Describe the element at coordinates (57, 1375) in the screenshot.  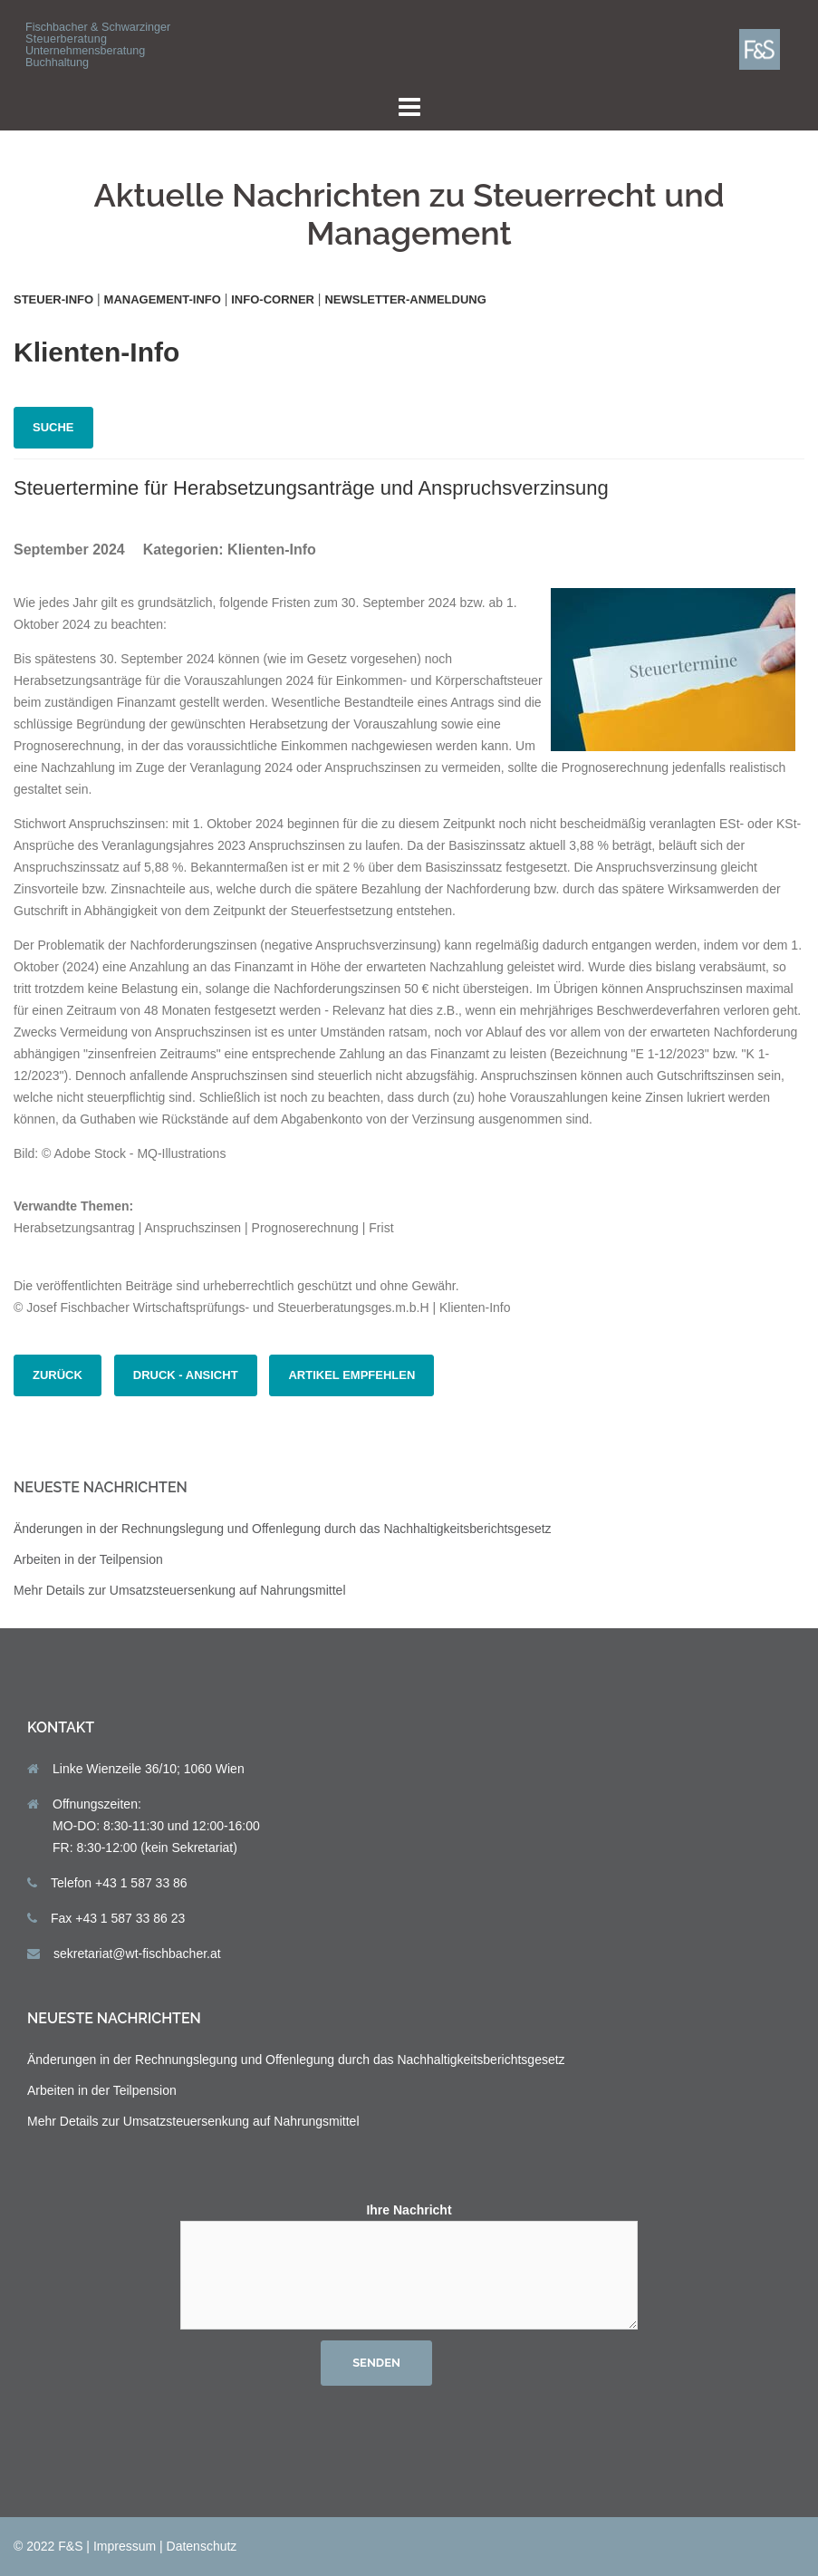
I see `zurück` at that location.